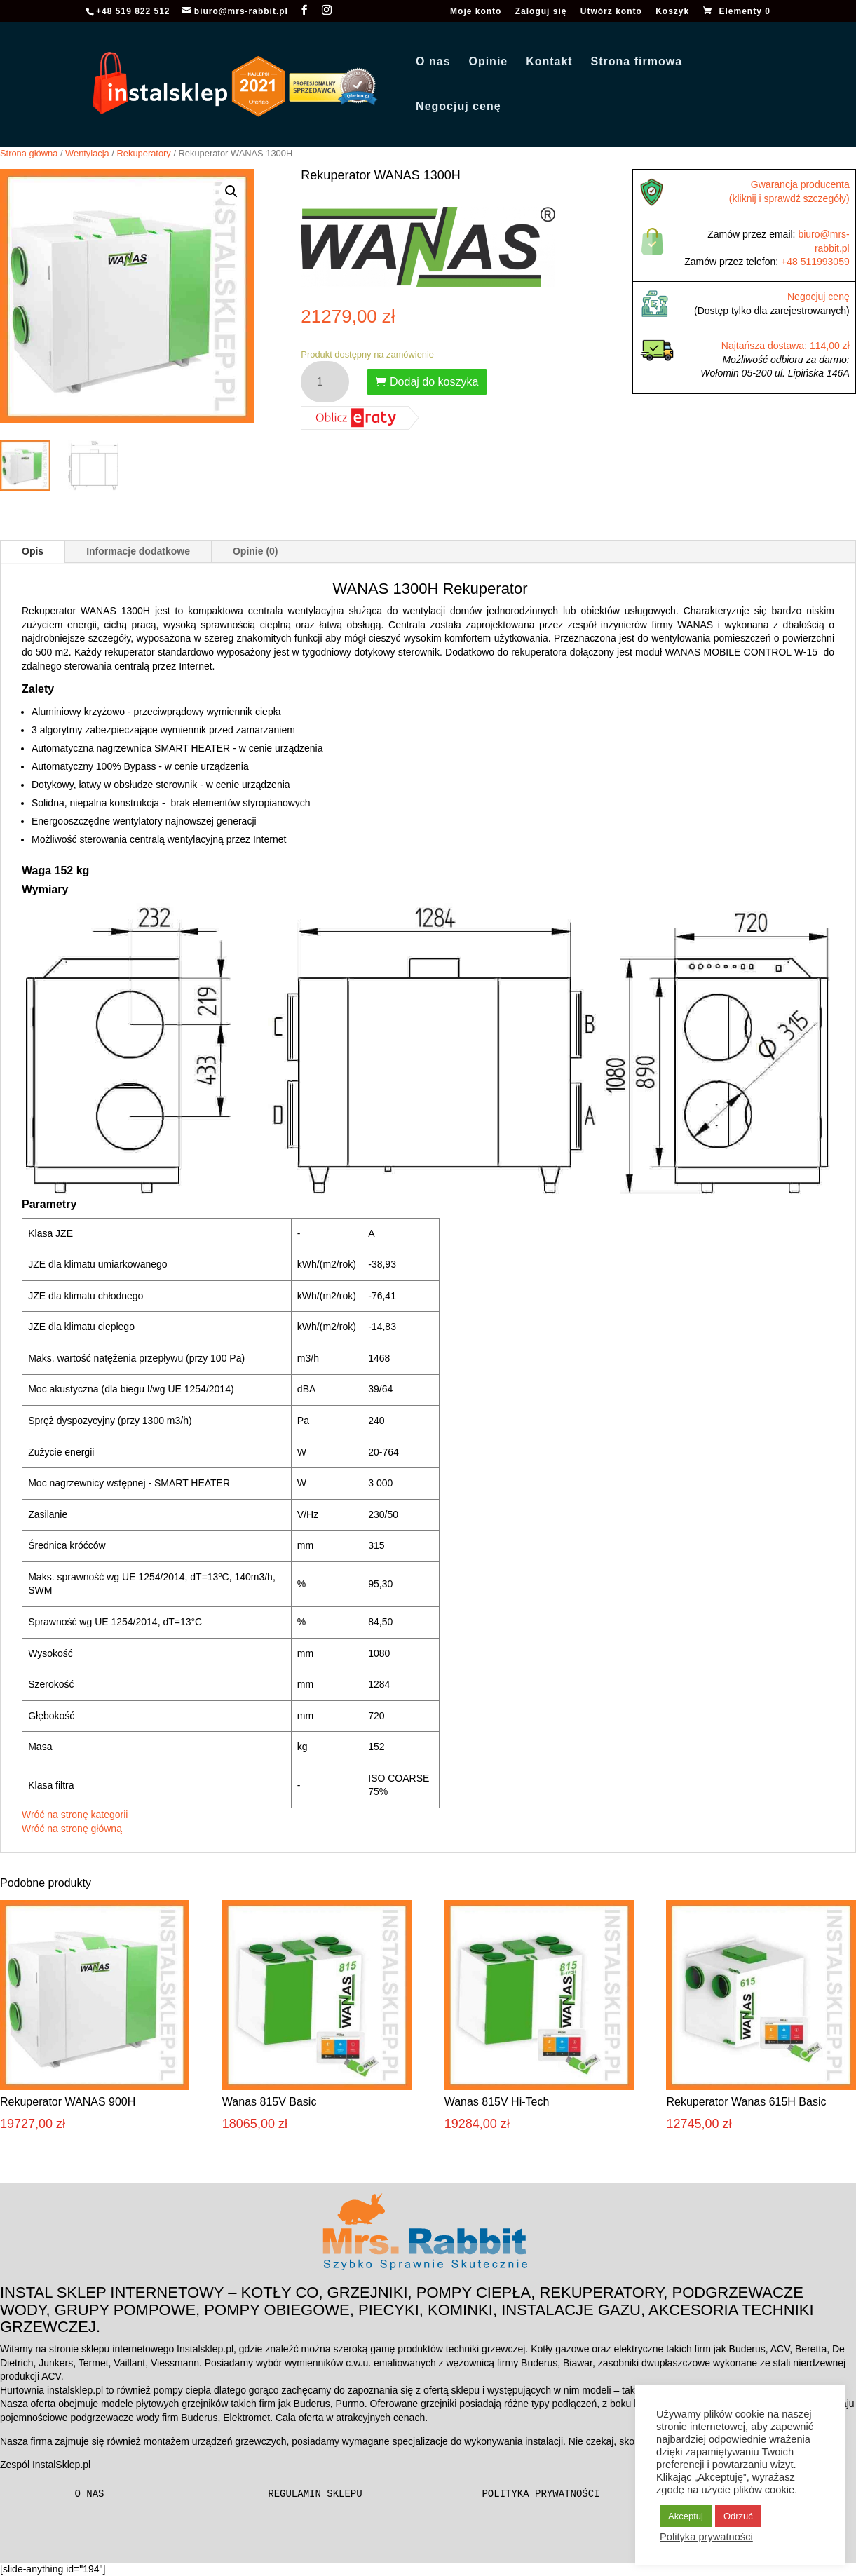  Describe the element at coordinates (325, 381) in the screenshot. I see `[Ilość produktu]` at that location.